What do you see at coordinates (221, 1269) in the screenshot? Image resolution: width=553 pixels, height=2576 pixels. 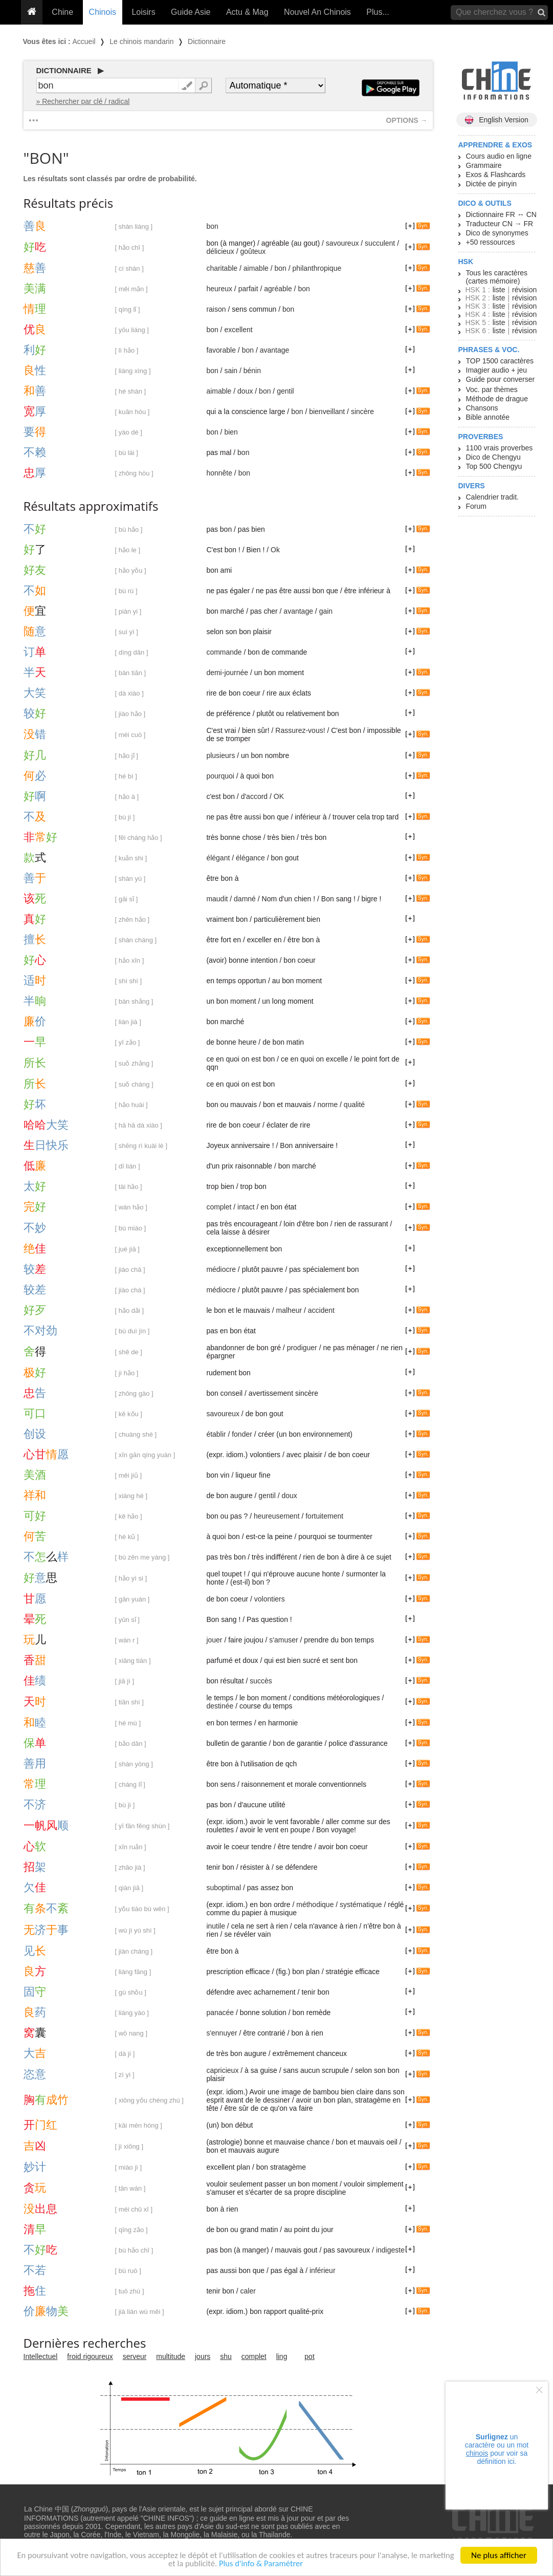 I see `médiocre` at bounding box center [221, 1269].